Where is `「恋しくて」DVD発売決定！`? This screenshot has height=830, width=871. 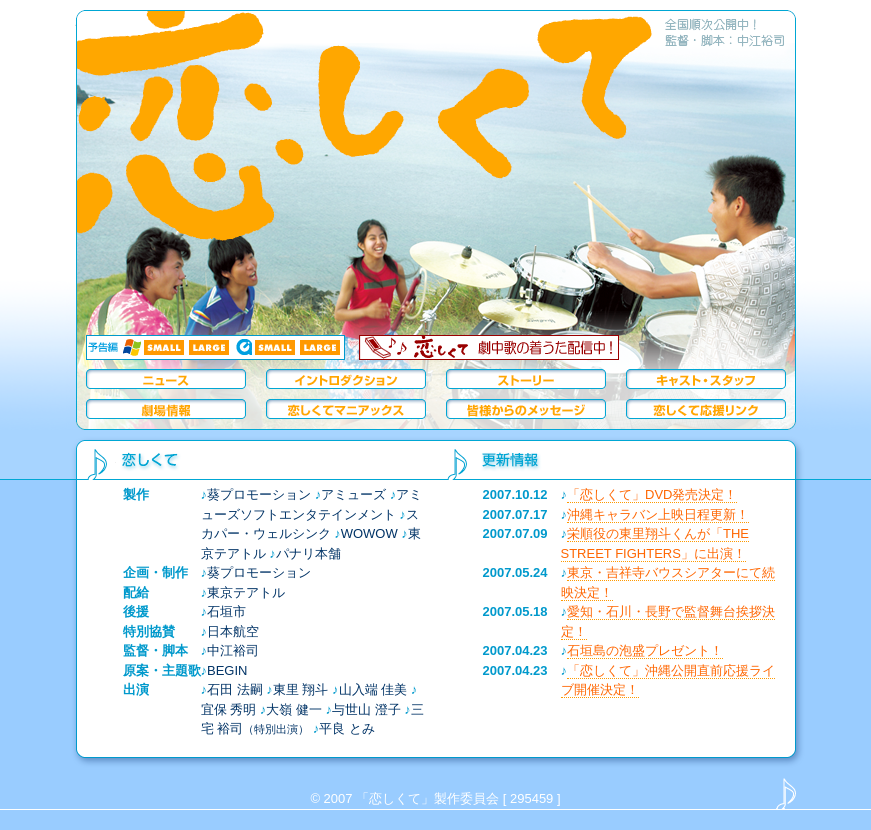 「恋しくて」DVD発売決定！ is located at coordinates (652, 494).